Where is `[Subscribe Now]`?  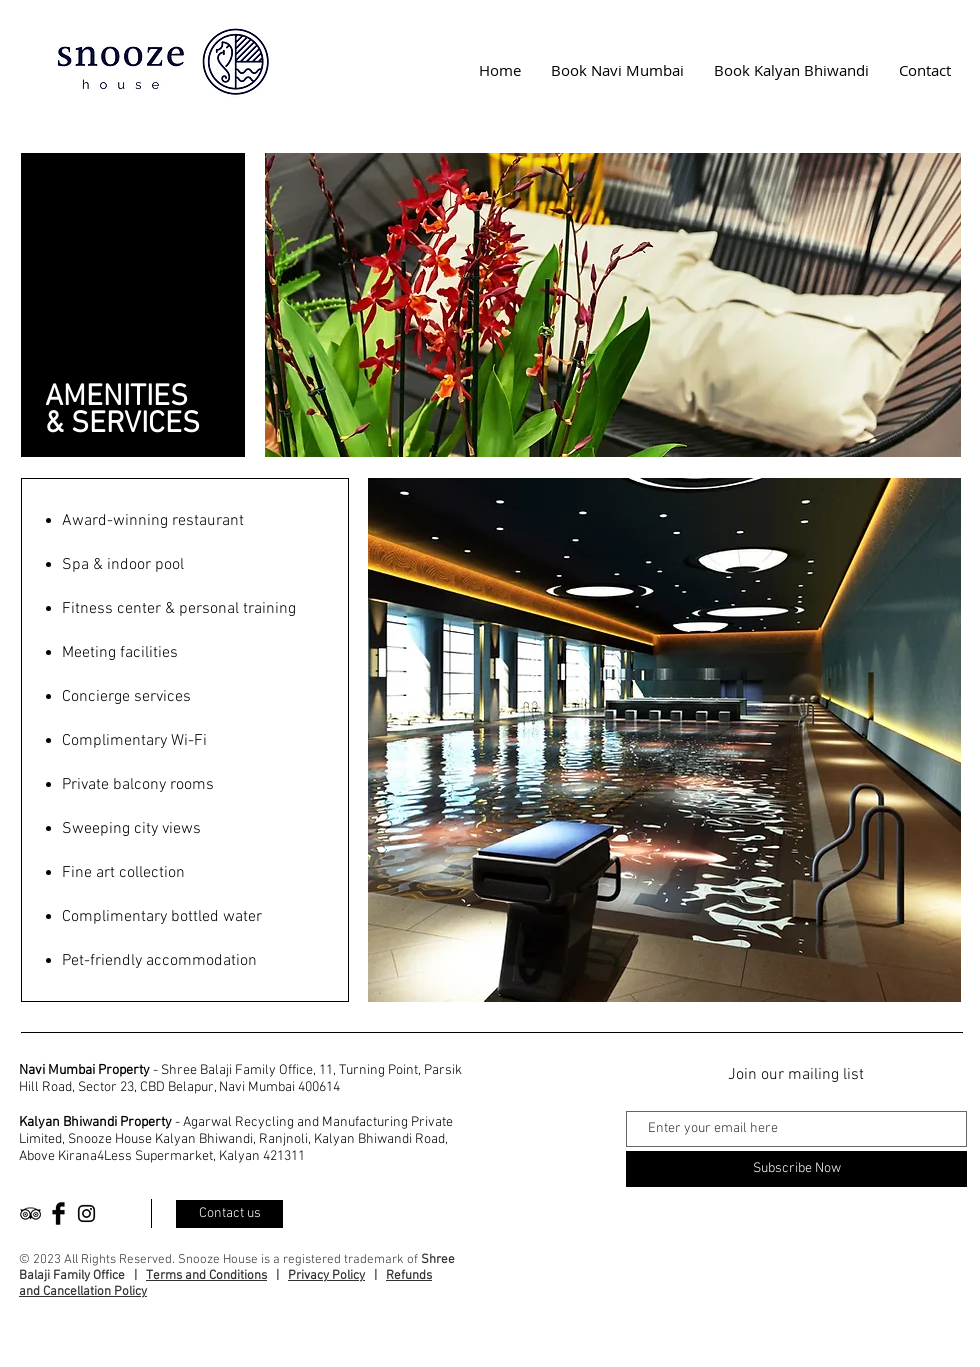 [Subscribe Now] is located at coordinates (796, 1169).